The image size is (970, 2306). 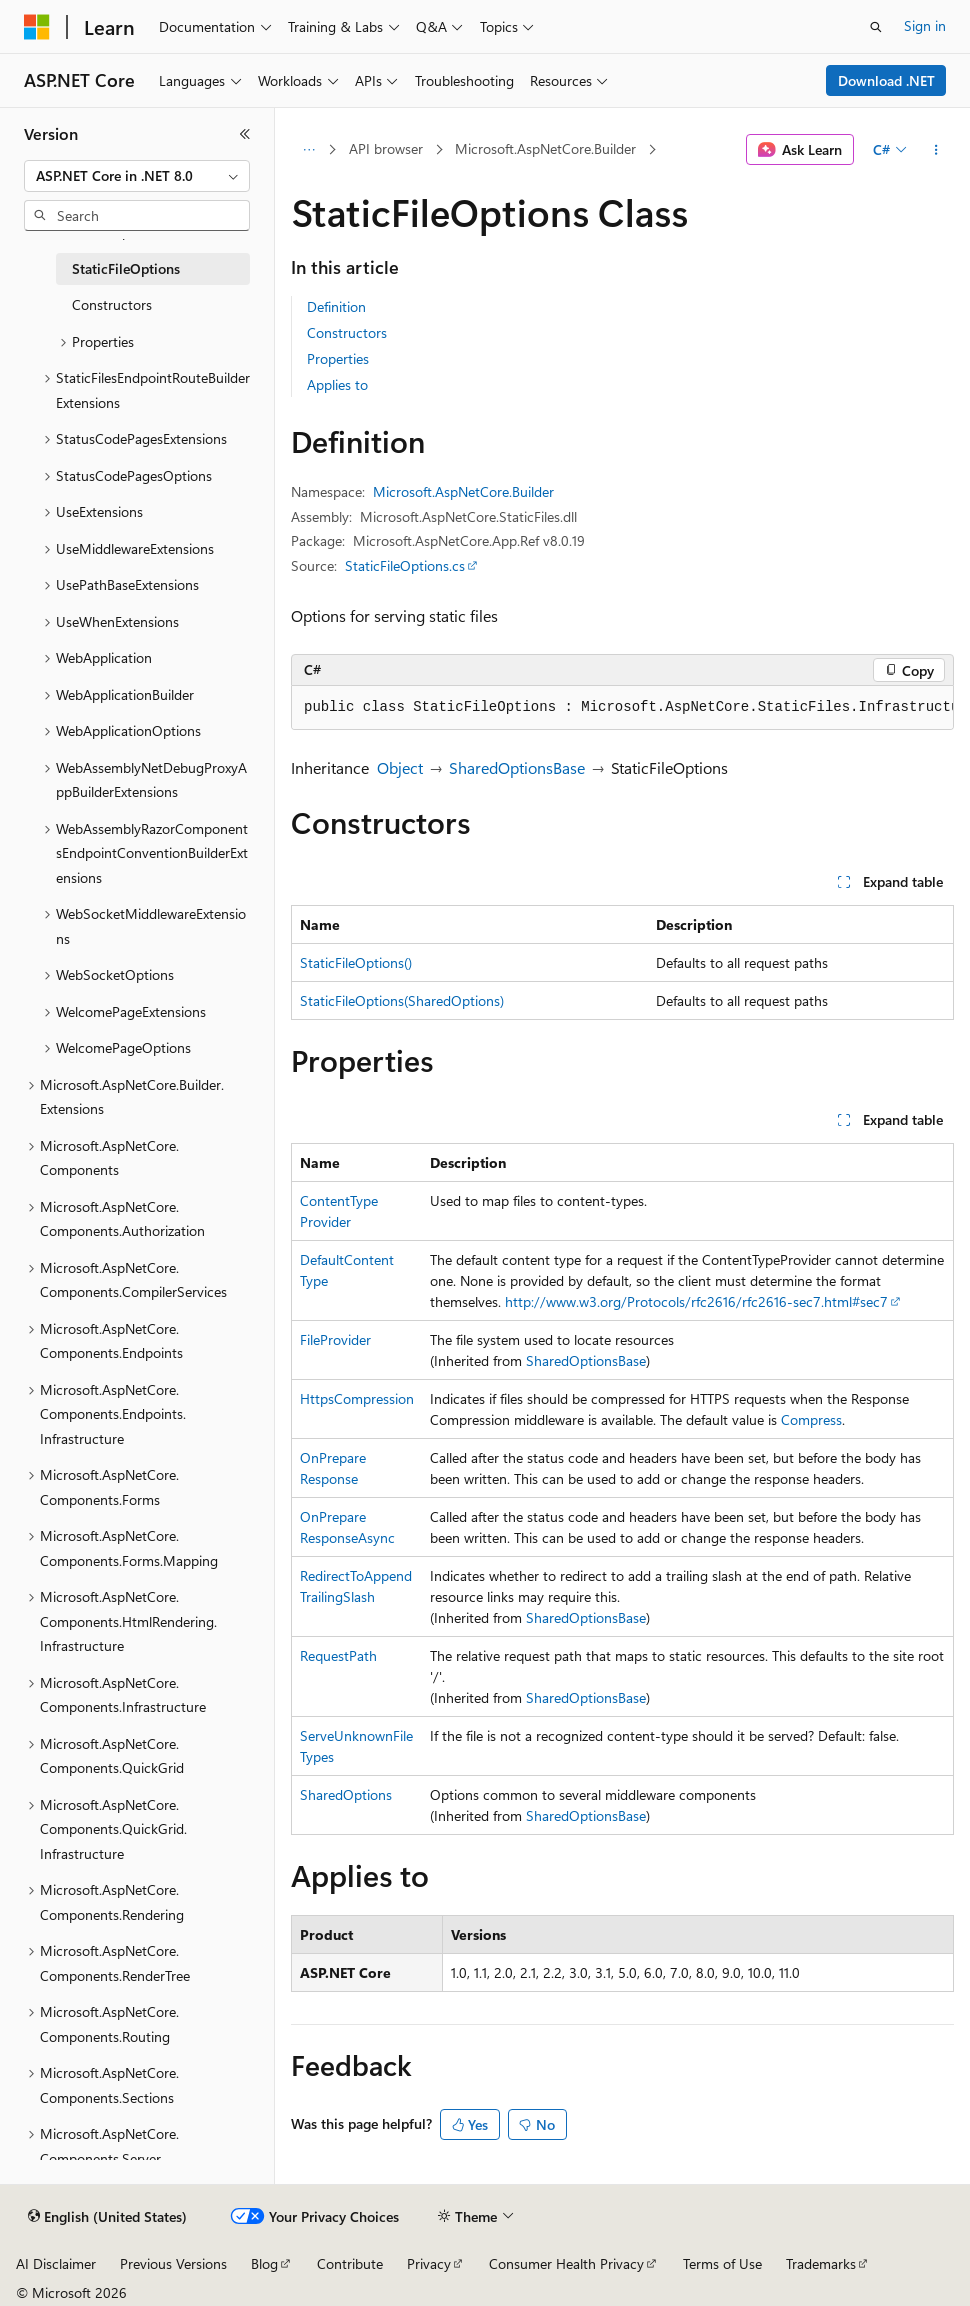 What do you see at coordinates (350, 2263) in the screenshot?
I see `Contribute` at bounding box center [350, 2263].